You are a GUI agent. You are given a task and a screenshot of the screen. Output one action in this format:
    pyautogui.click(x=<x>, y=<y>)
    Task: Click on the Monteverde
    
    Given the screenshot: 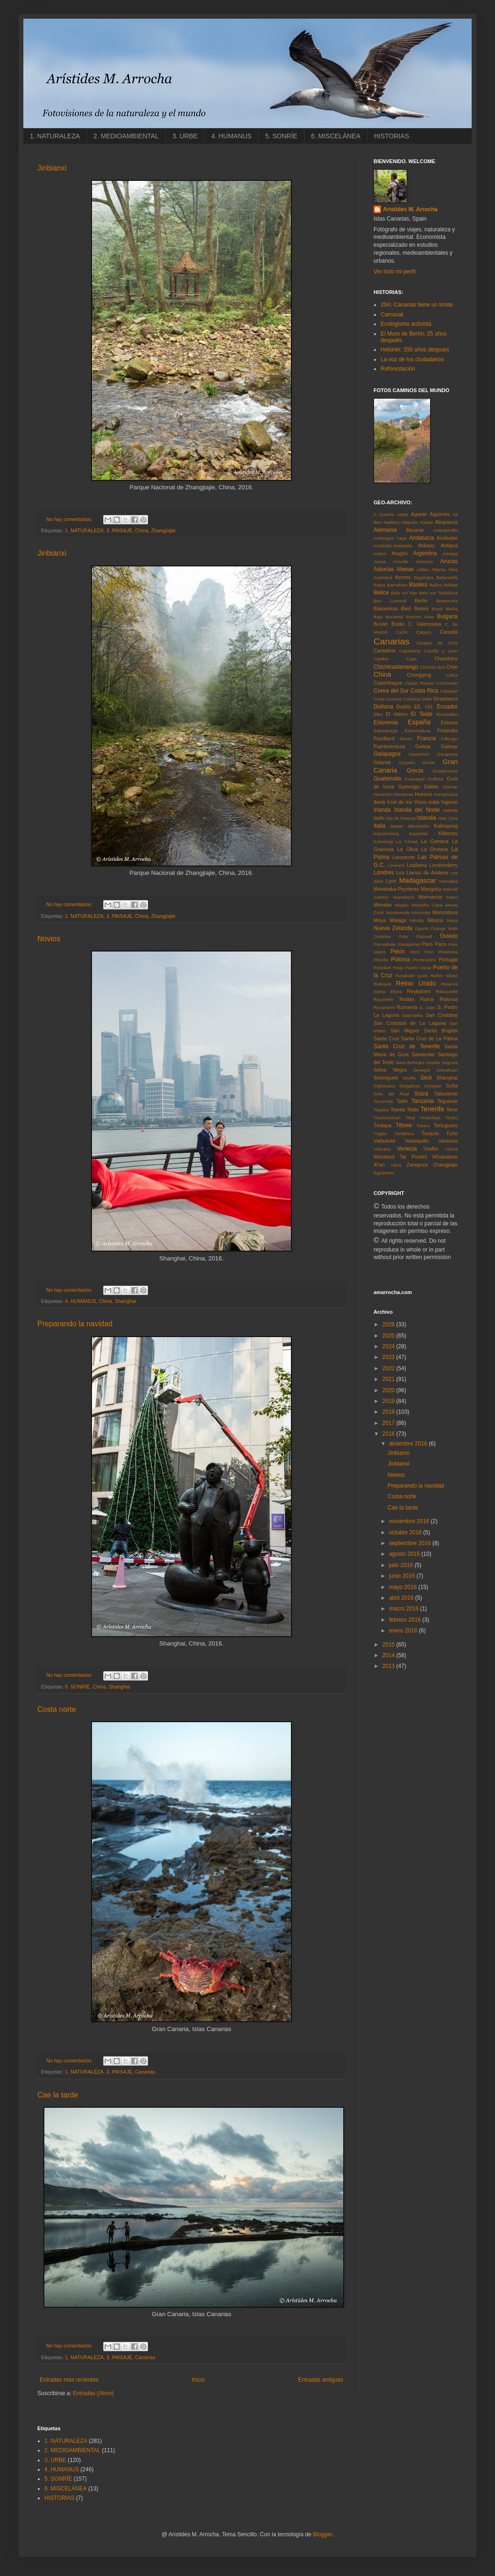 What is the action you would take?
    pyautogui.click(x=398, y=912)
    